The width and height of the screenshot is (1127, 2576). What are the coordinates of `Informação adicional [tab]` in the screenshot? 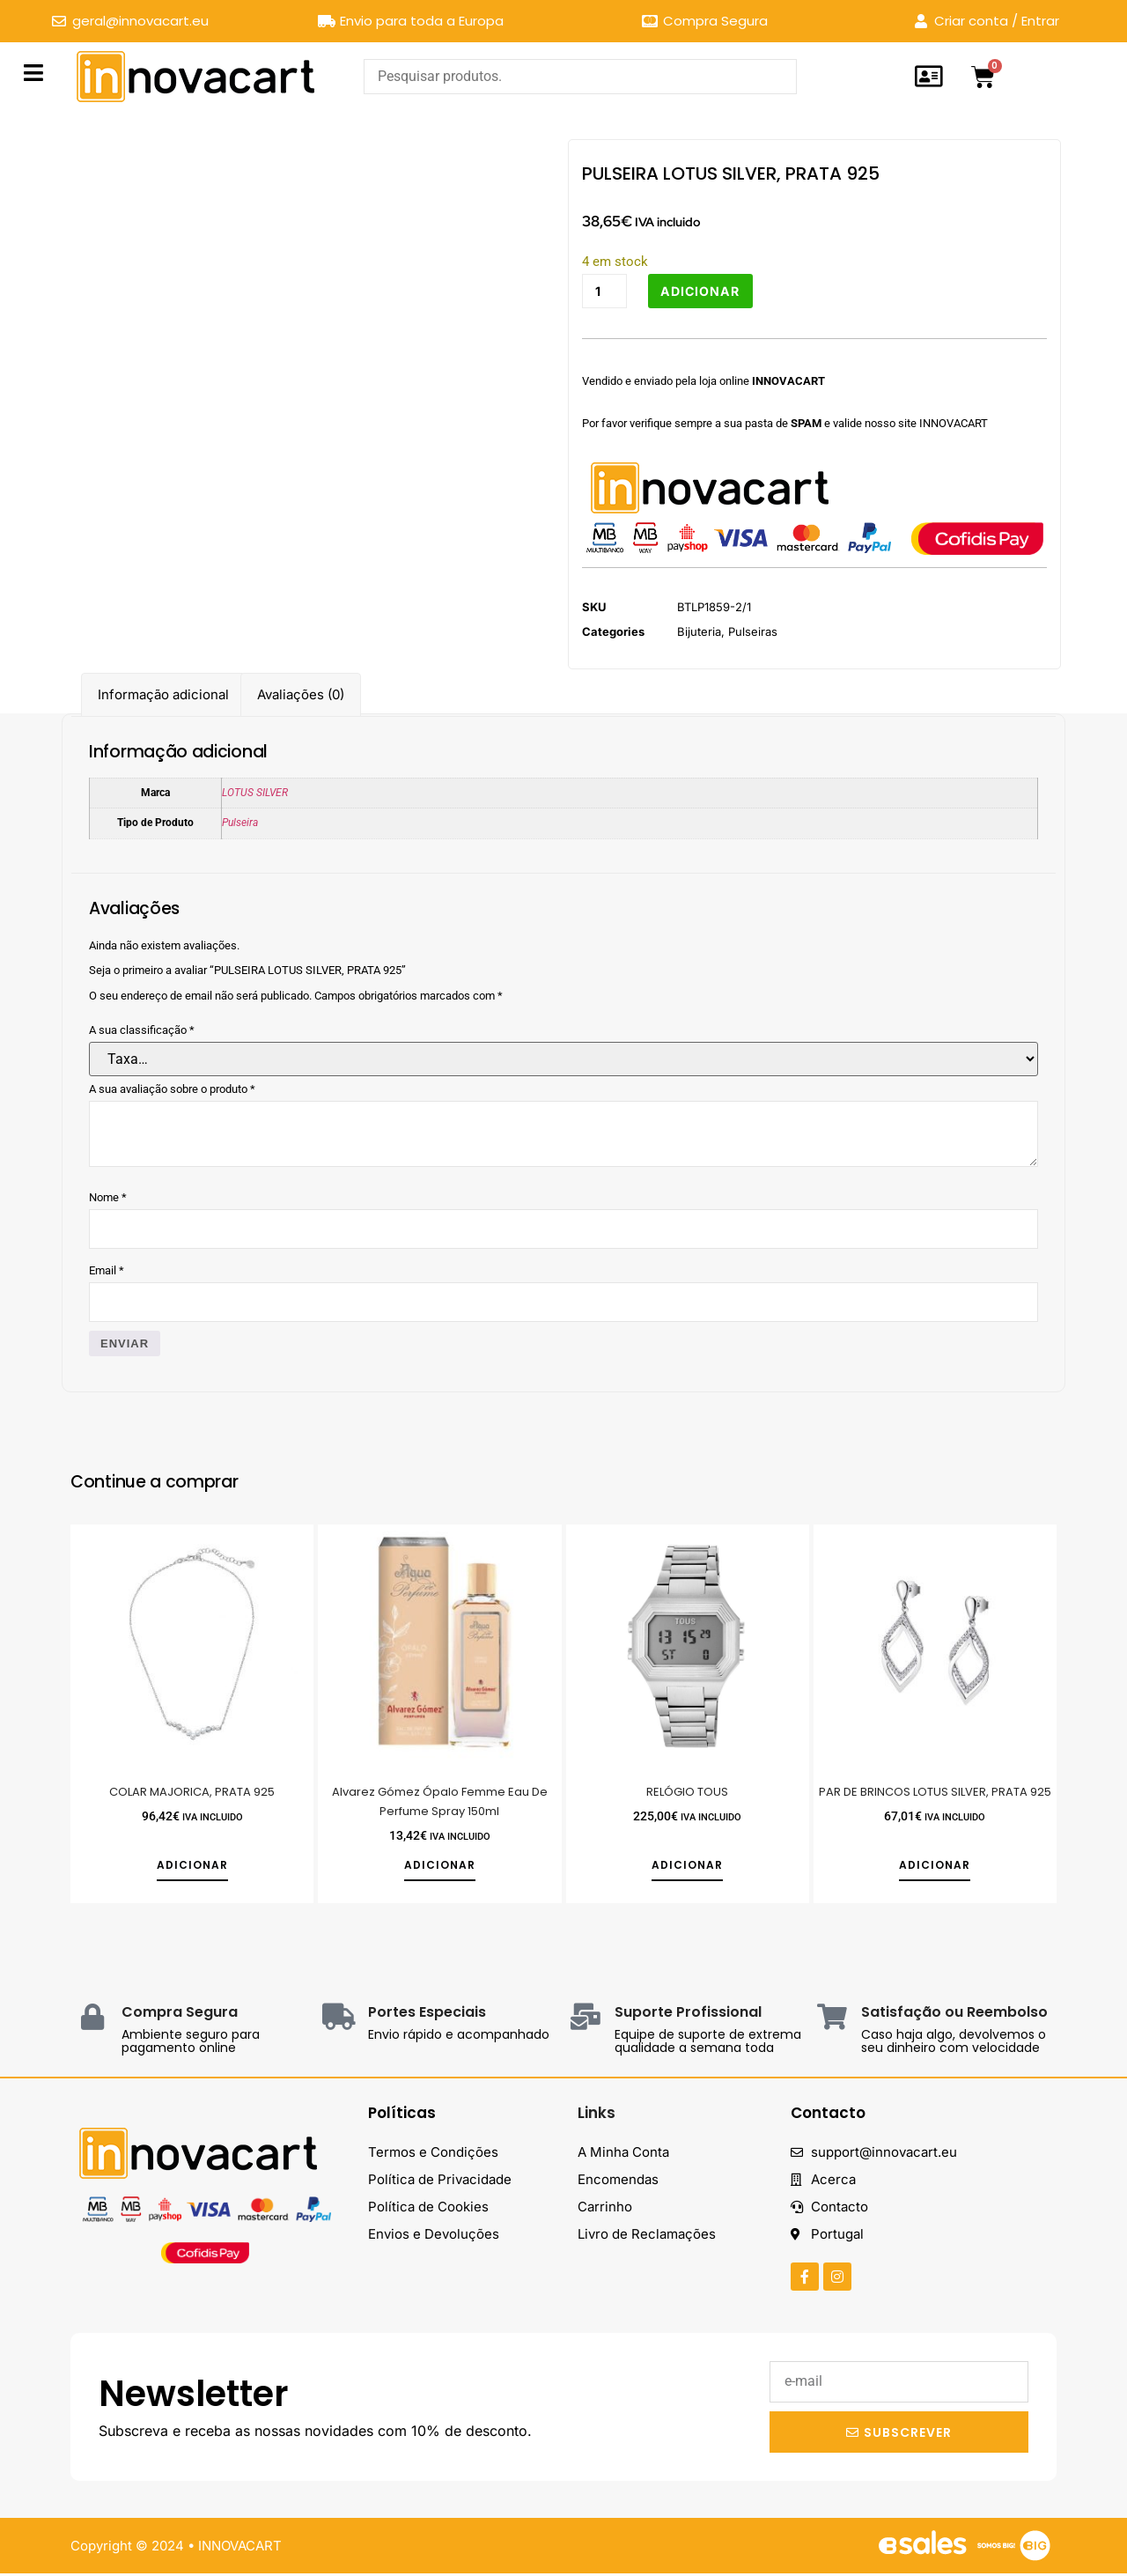 It's located at (163, 694).